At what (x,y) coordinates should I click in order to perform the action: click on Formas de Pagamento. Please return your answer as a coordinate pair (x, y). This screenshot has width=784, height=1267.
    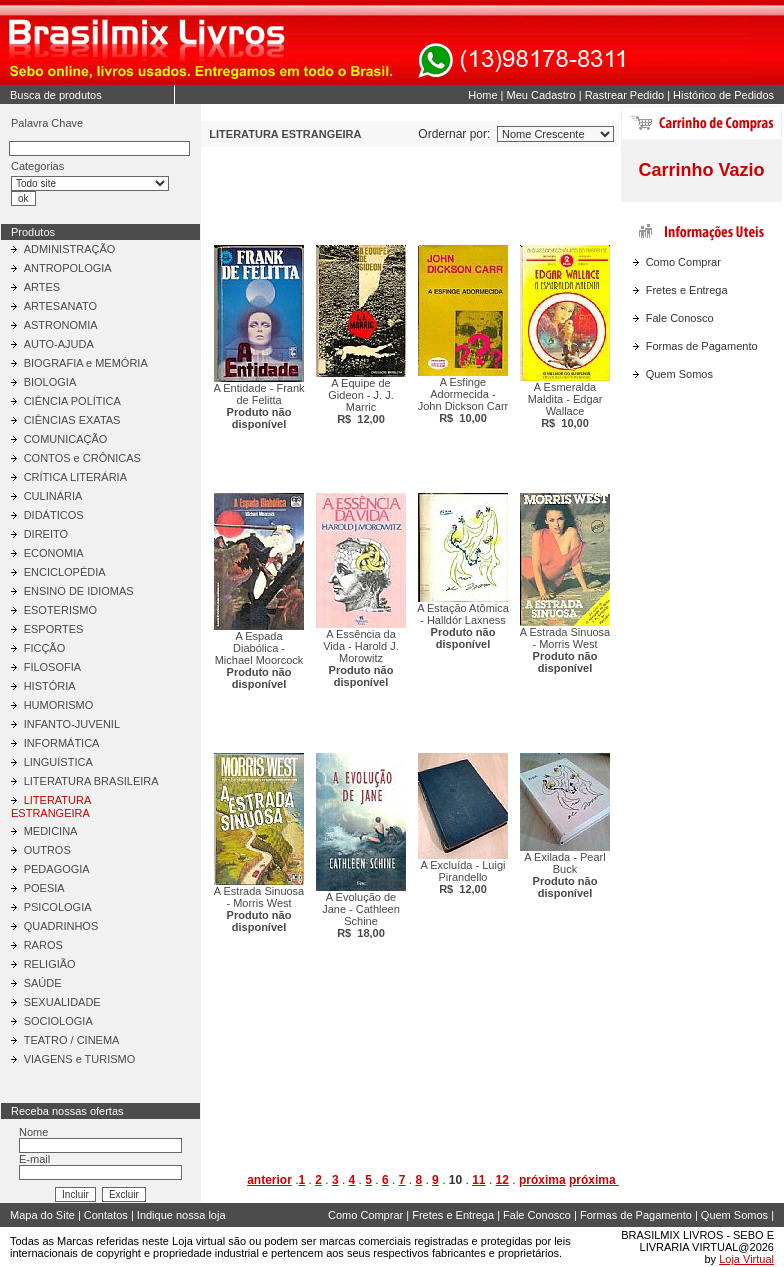
    Looking at the image, I should click on (702, 346).